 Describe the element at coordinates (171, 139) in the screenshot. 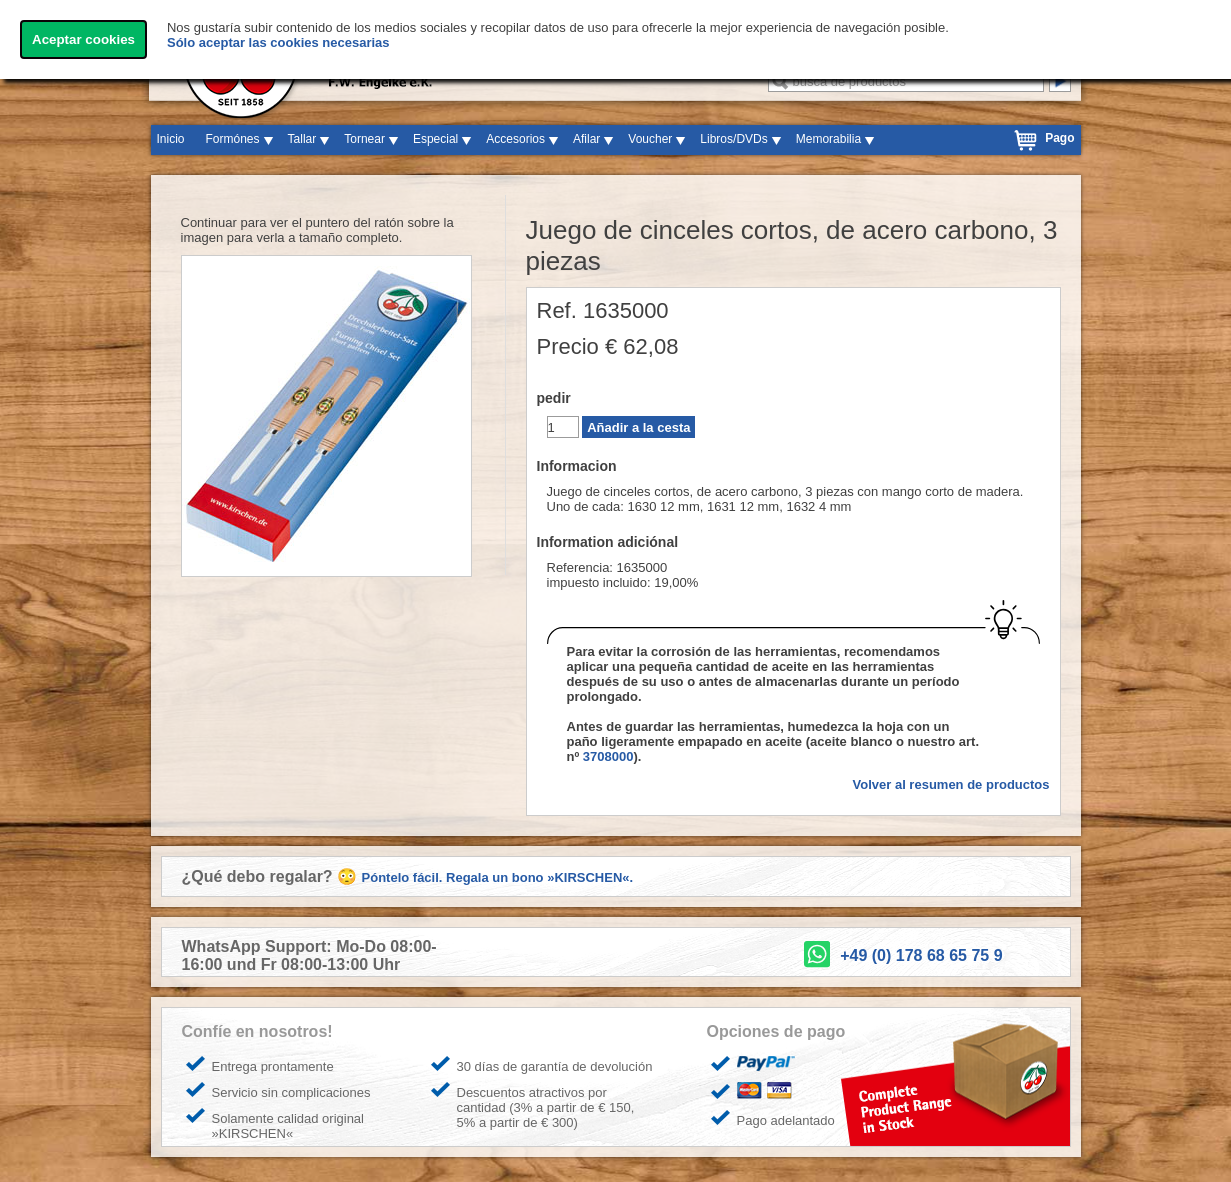

I see `Inicio` at that location.